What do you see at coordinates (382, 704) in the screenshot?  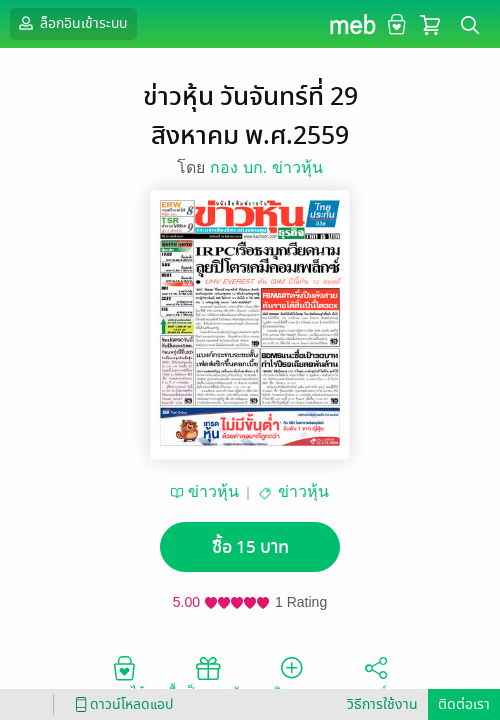 I see `วิธีการใช้งาน` at bounding box center [382, 704].